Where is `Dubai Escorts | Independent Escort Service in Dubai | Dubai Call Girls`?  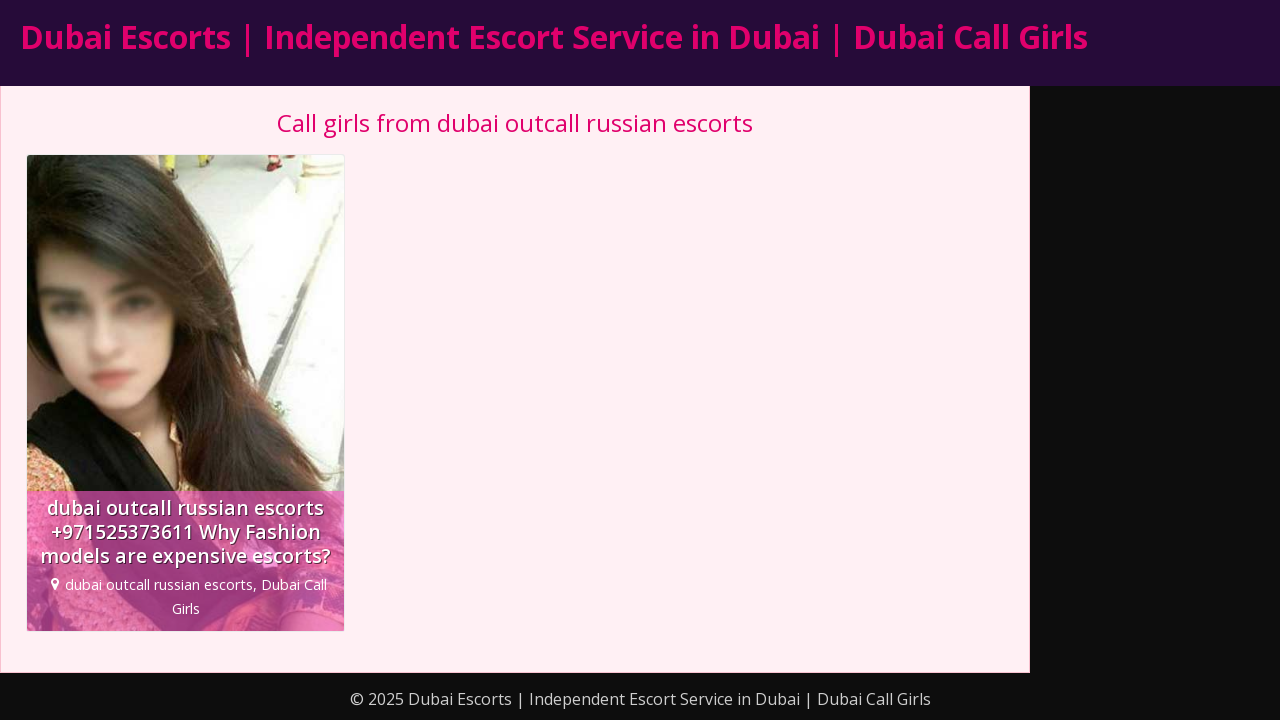 Dubai Escorts | Independent Escort Service in Dubai | Dubai Call Girls is located at coordinates (554, 36).